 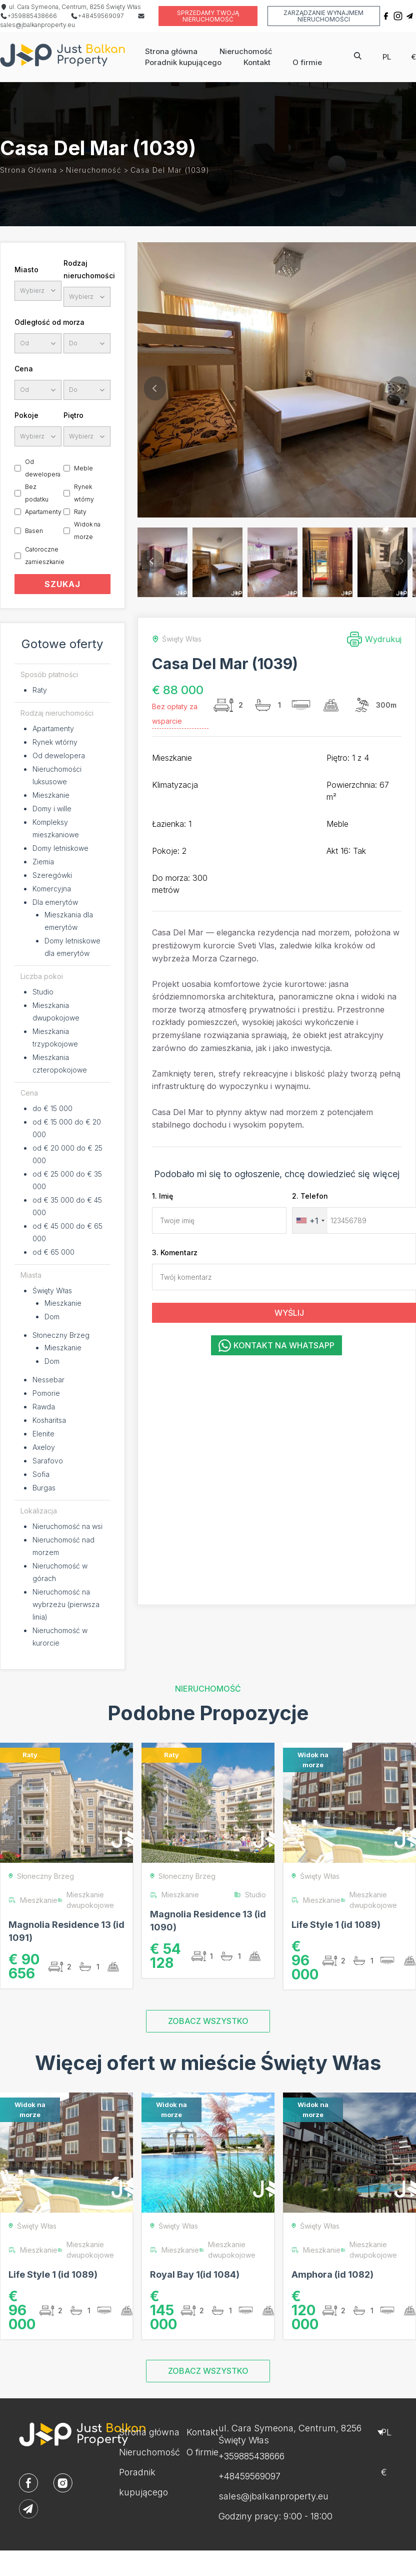 What do you see at coordinates (84, 493) in the screenshot?
I see `Rynek wtórny` at bounding box center [84, 493].